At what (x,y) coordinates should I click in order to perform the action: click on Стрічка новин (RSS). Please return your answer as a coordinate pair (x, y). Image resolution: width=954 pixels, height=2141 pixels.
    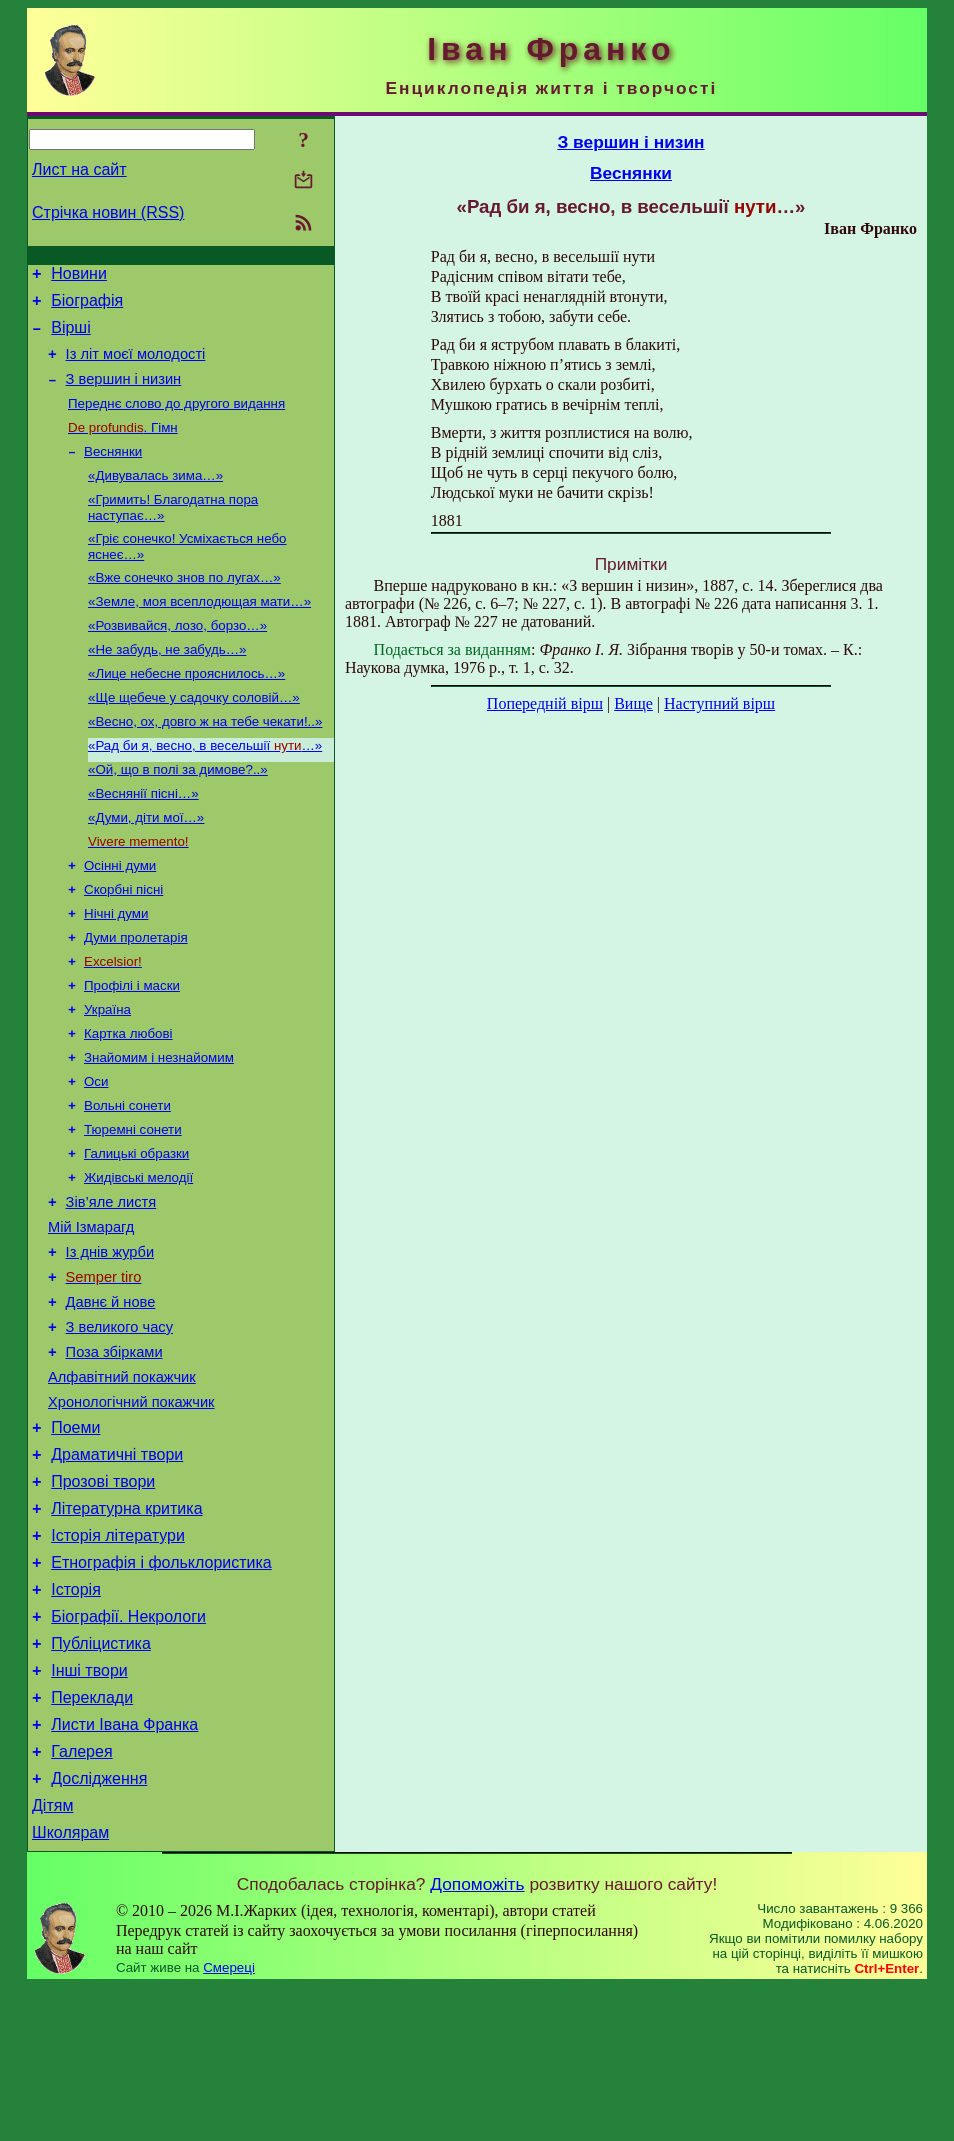
    Looking at the image, I should click on (108, 212).